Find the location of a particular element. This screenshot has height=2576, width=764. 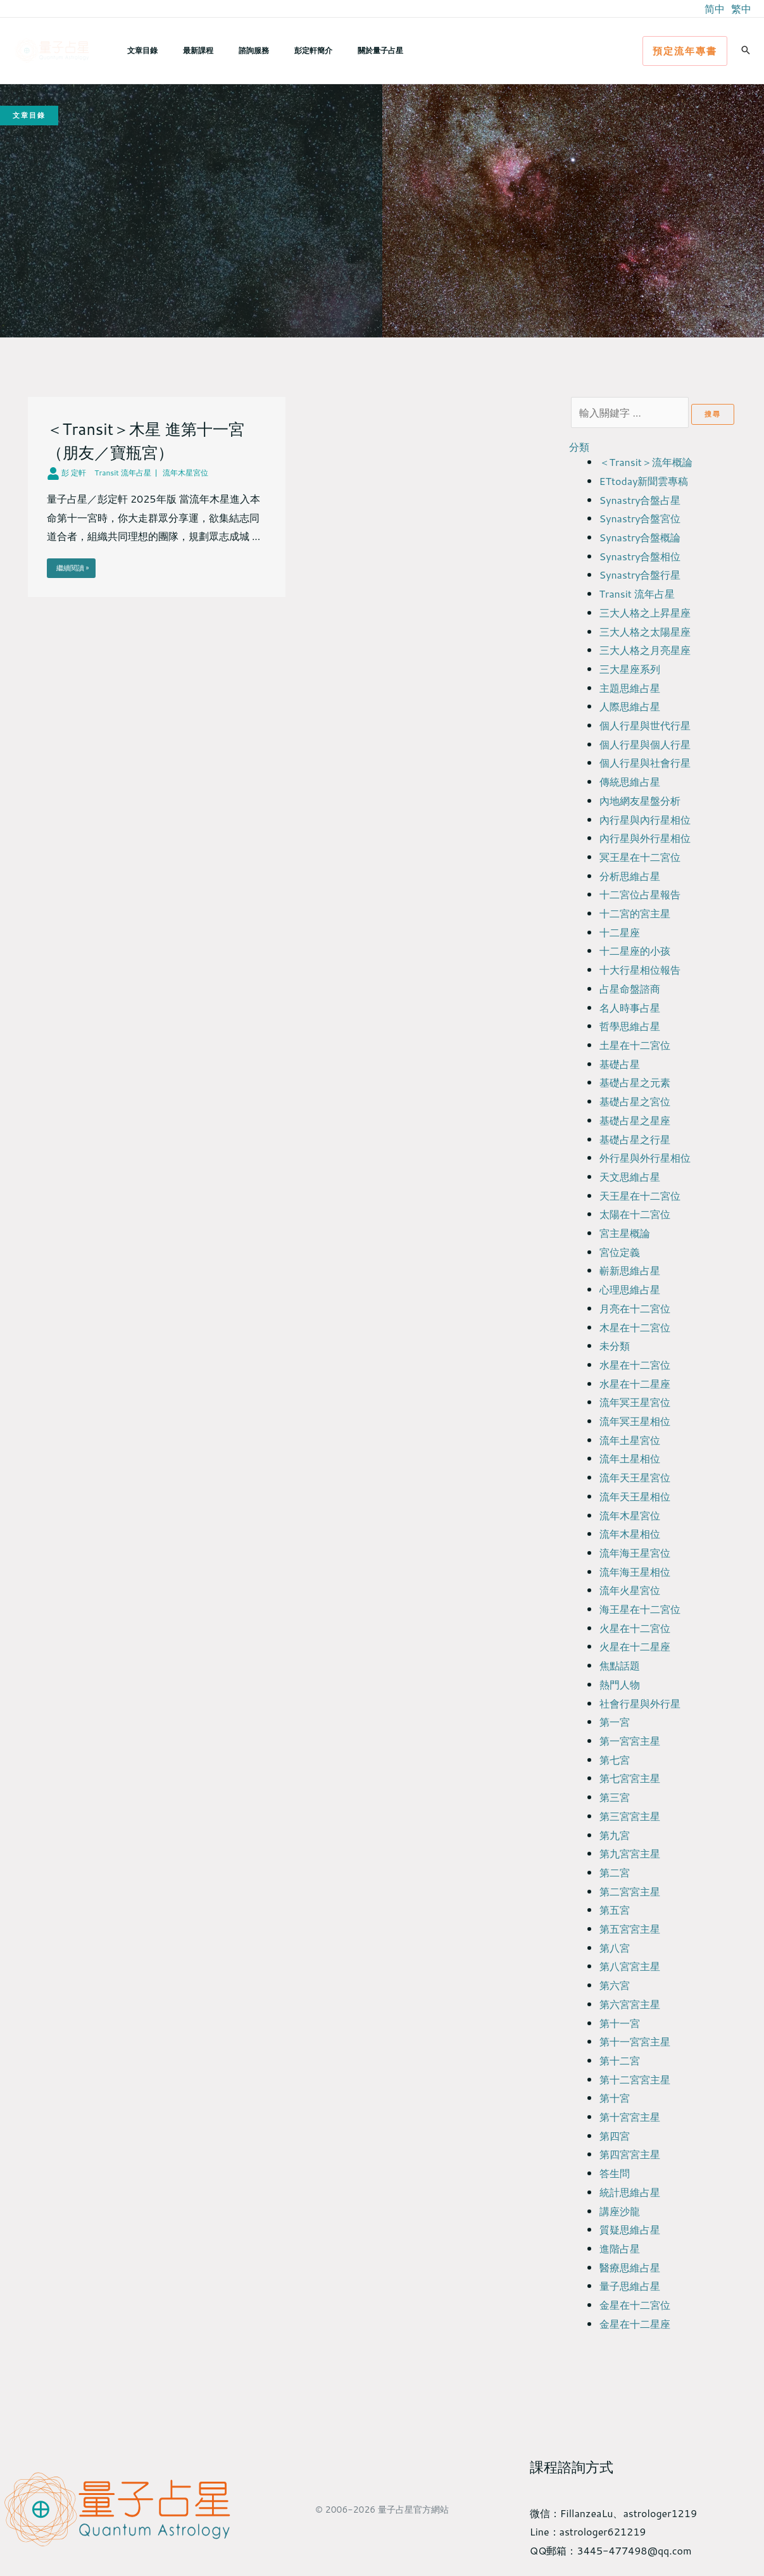

三大人格之太陽星座 is located at coordinates (645, 631).